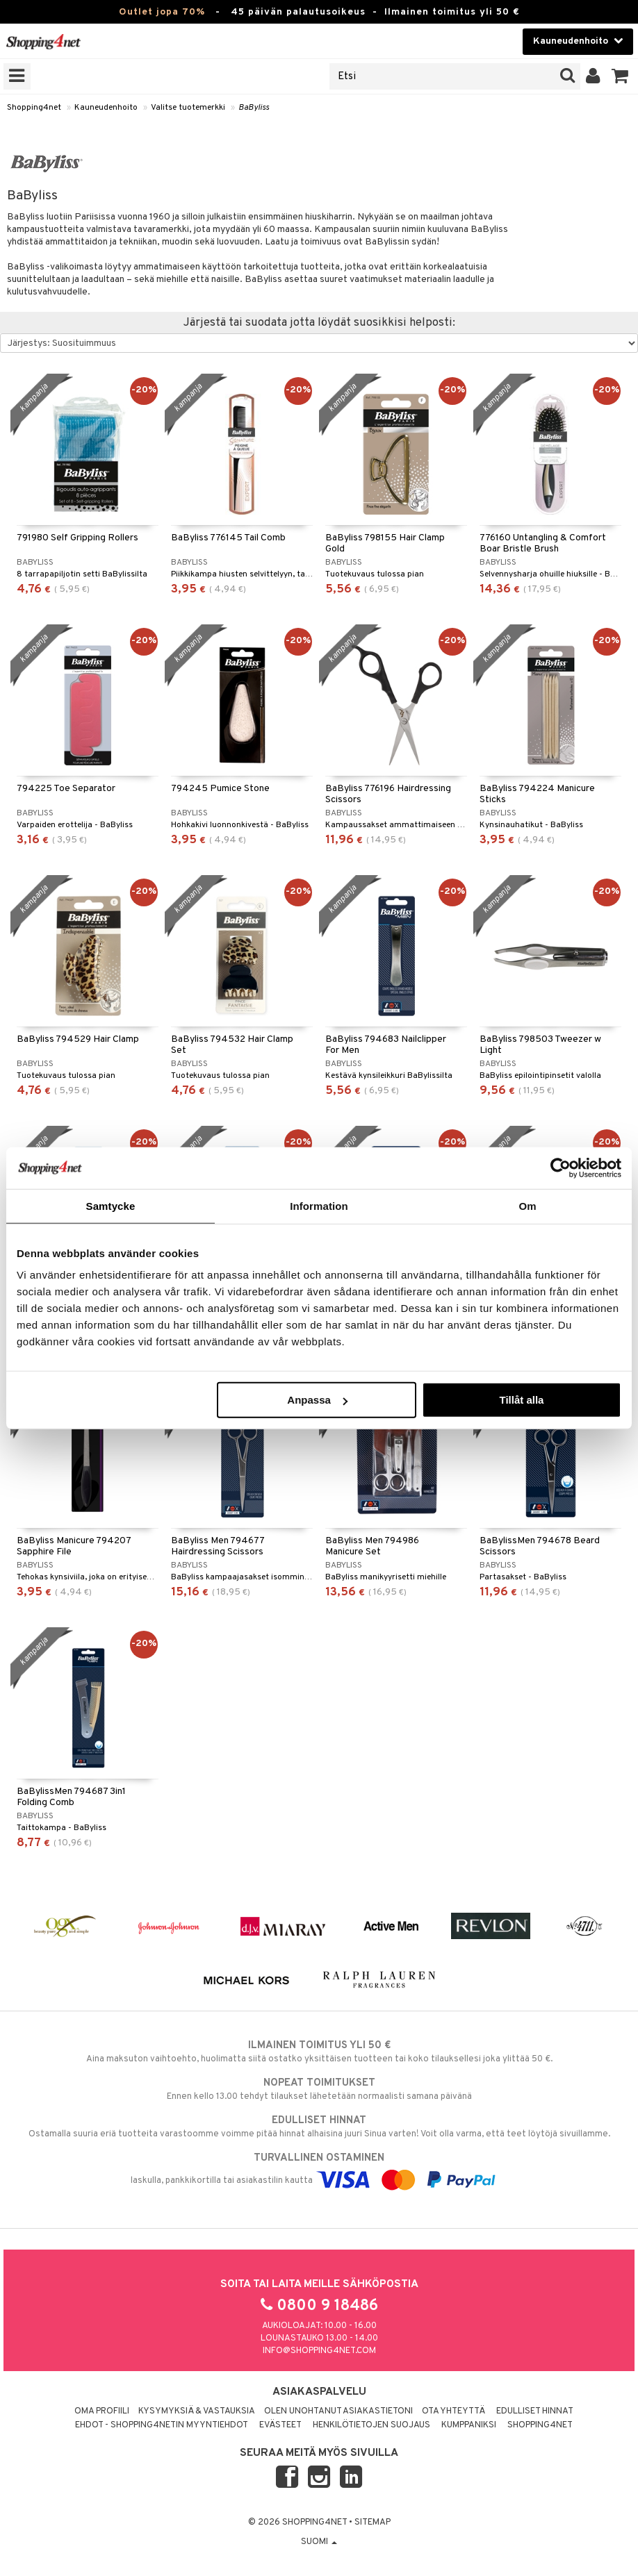 Image resolution: width=638 pixels, height=2576 pixels. What do you see at coordinates (162, 12) in the screenshot?
I see `Outlet jopa 70%` at bounding box center [162, 12].